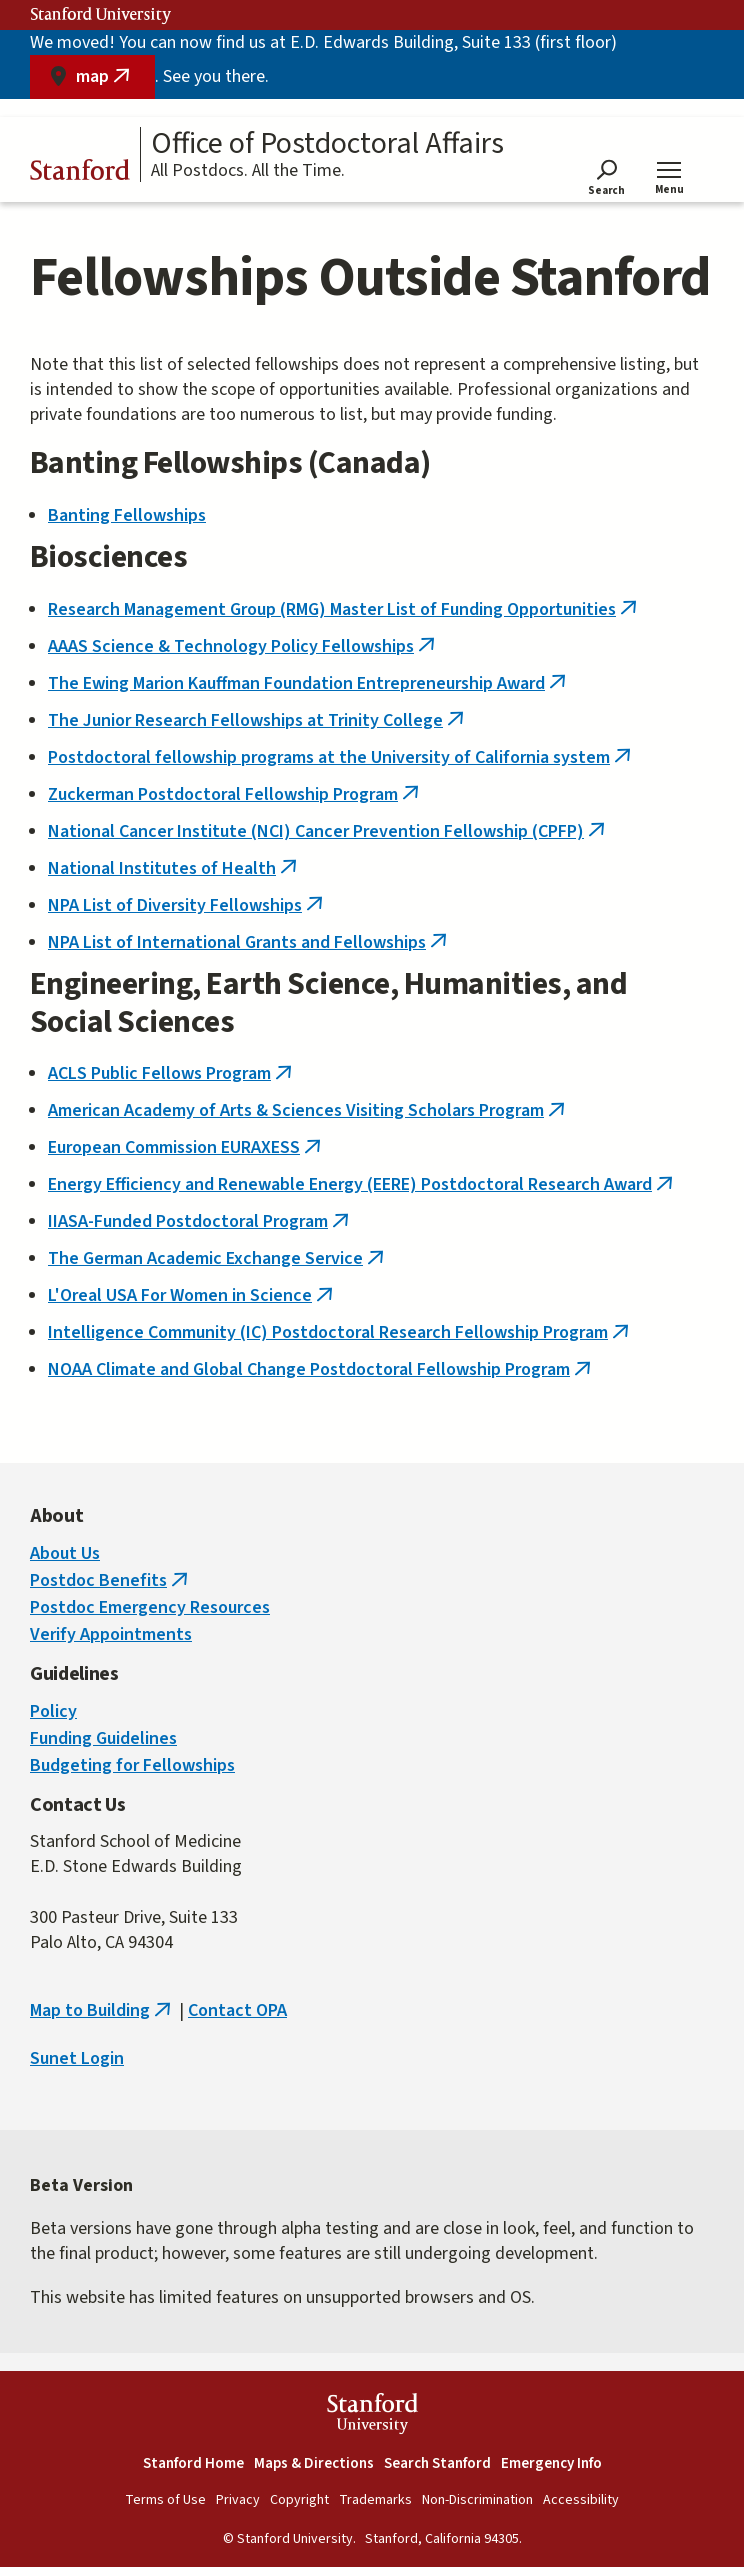 The image size is (744, 2567). I want to click on Trademarks, so click(375, 2500).